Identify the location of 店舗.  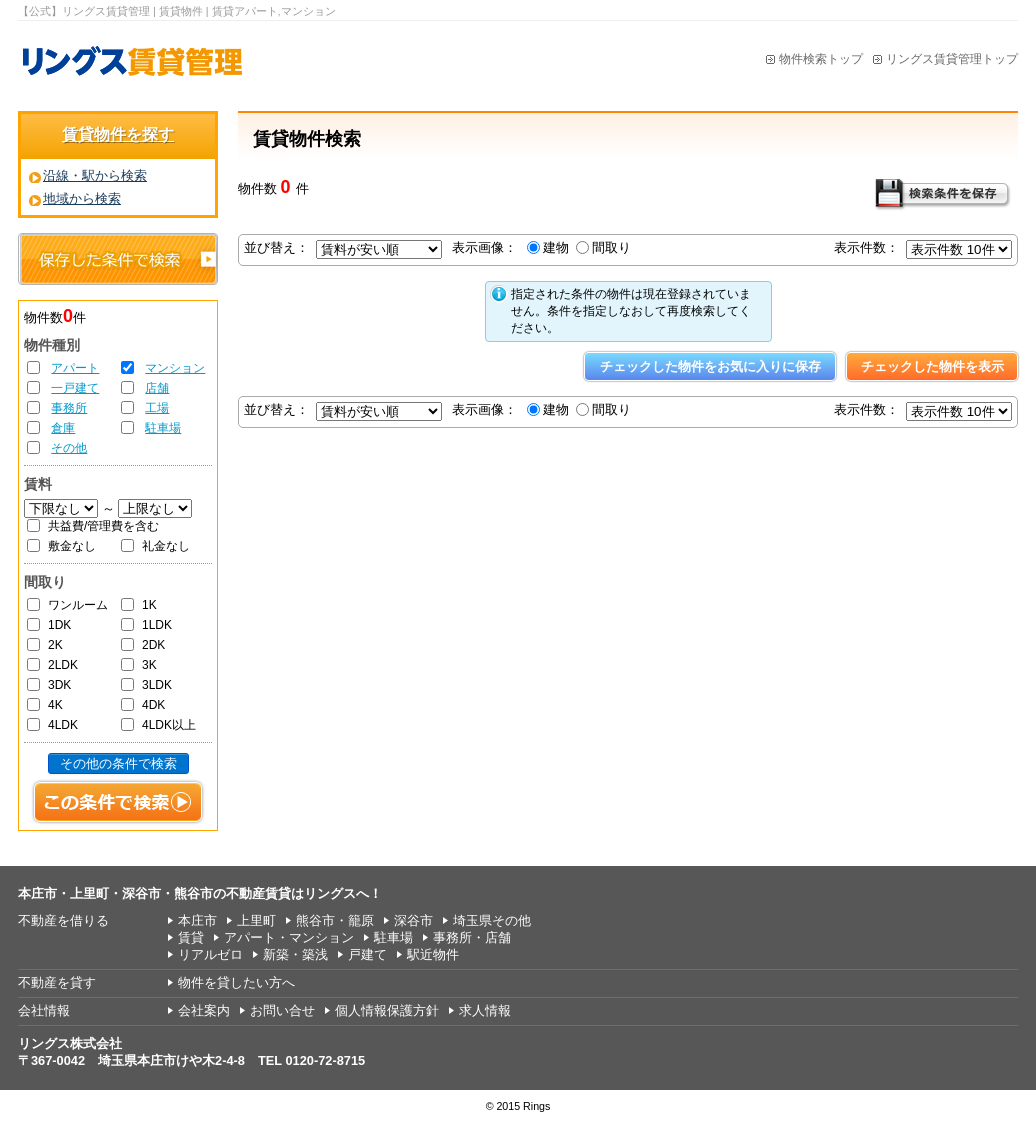
(157, 388).